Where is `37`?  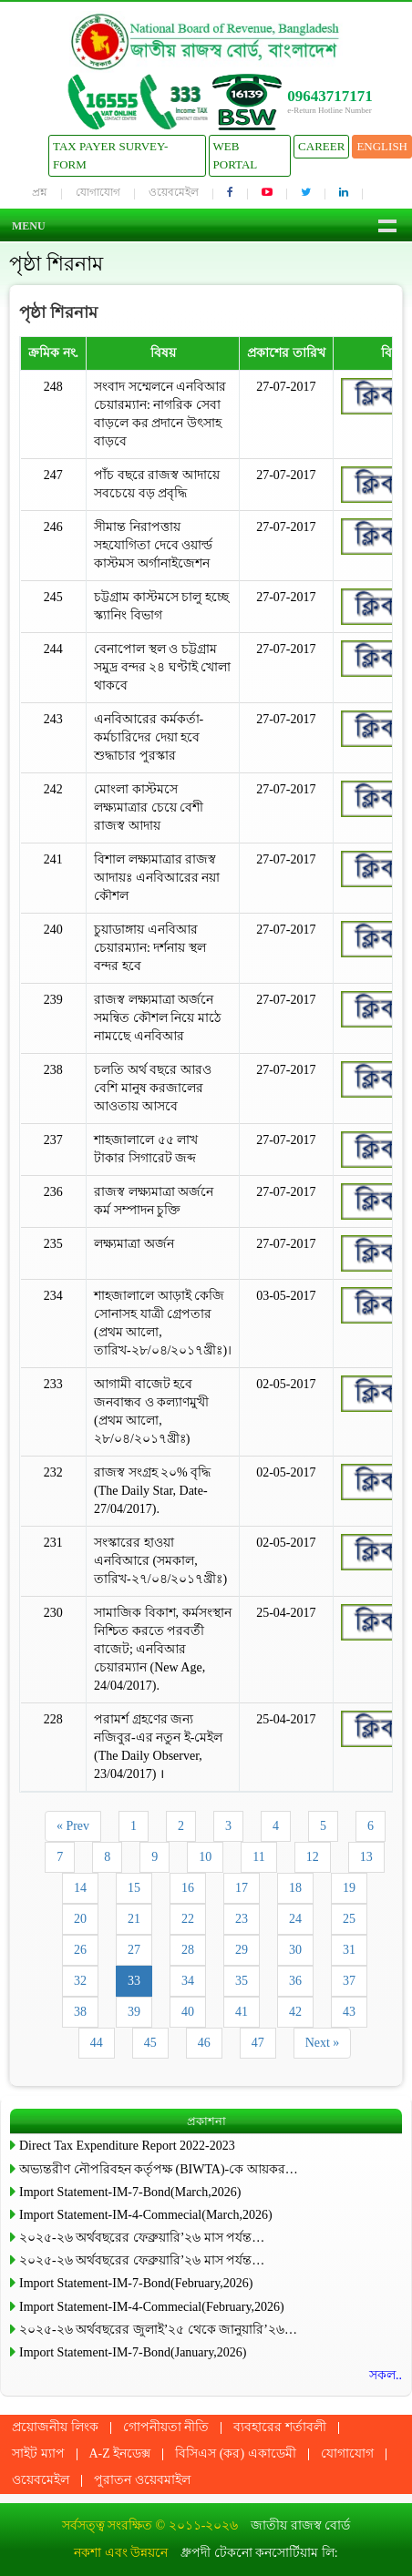 37 is located at coordinates (349, 1981).